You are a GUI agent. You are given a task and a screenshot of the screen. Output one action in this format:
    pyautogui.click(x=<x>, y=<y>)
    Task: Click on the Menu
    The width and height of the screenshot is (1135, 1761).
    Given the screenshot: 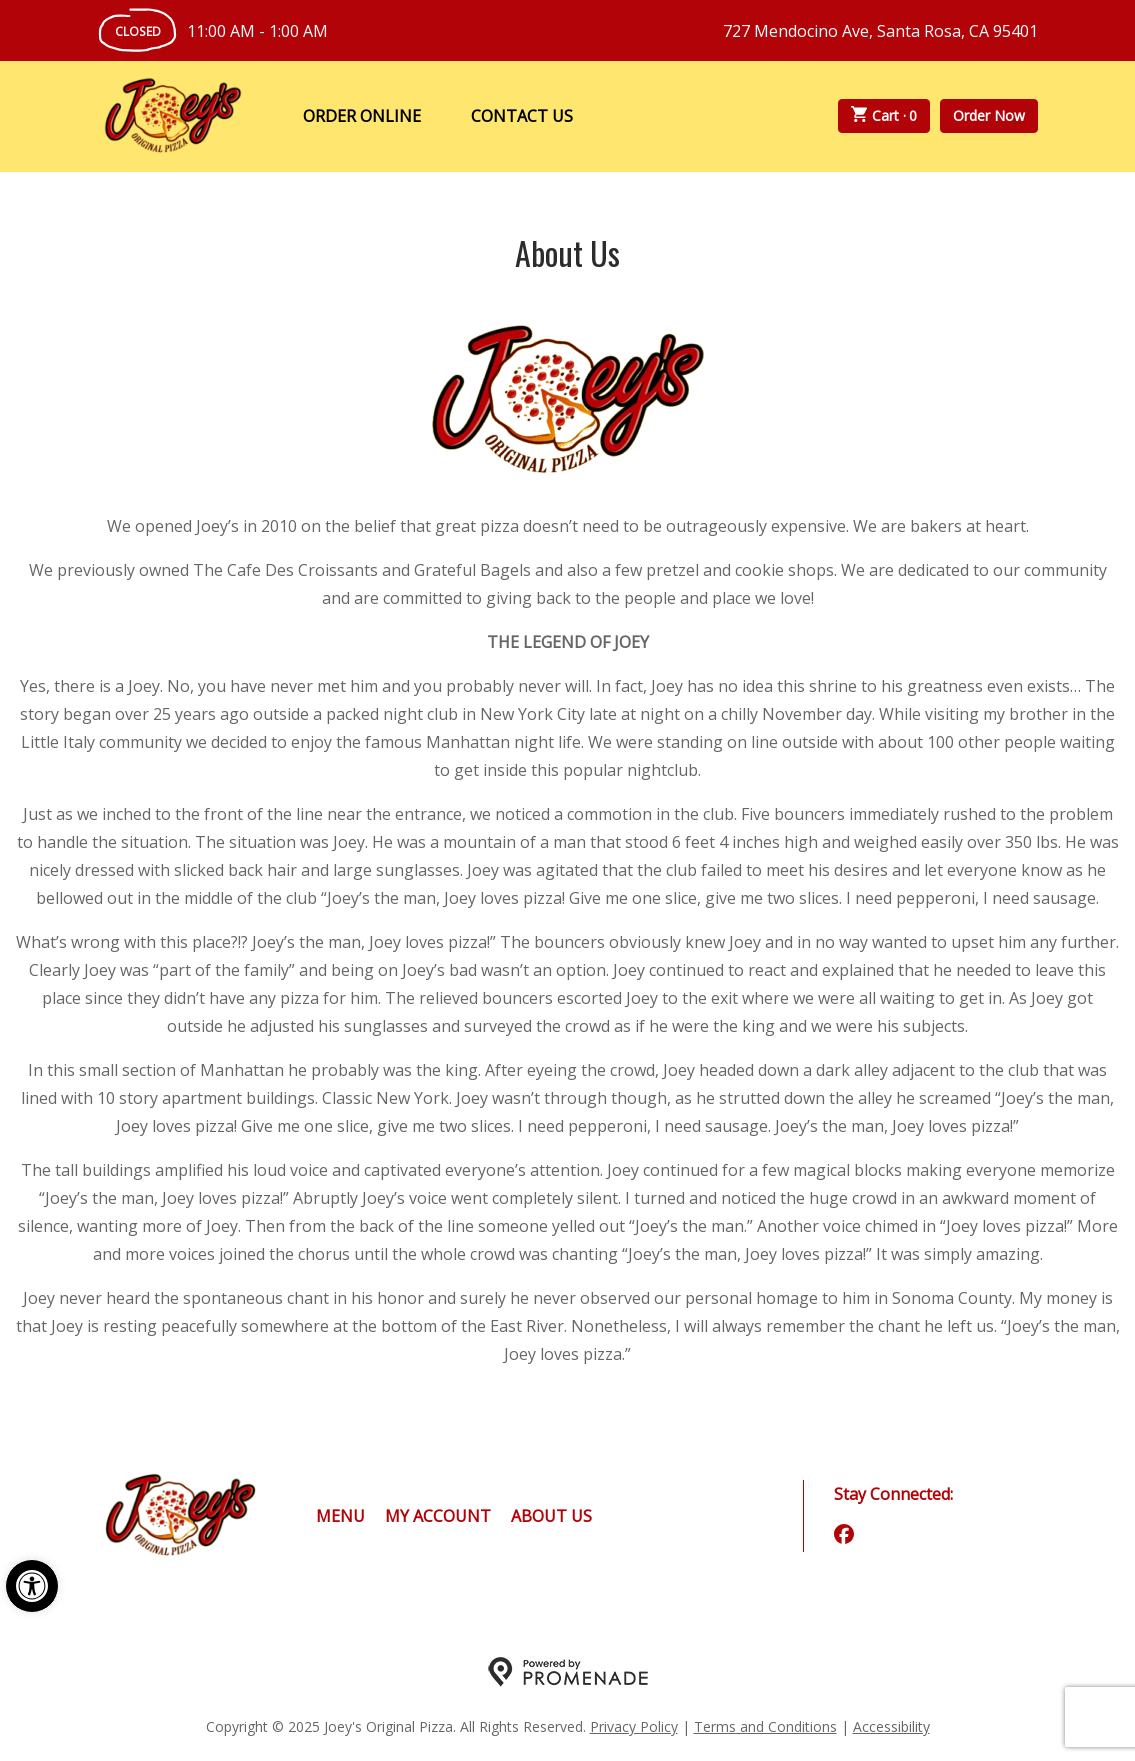 What is the action you would take?
    pyautogui.click(x=340, y=1516)
    